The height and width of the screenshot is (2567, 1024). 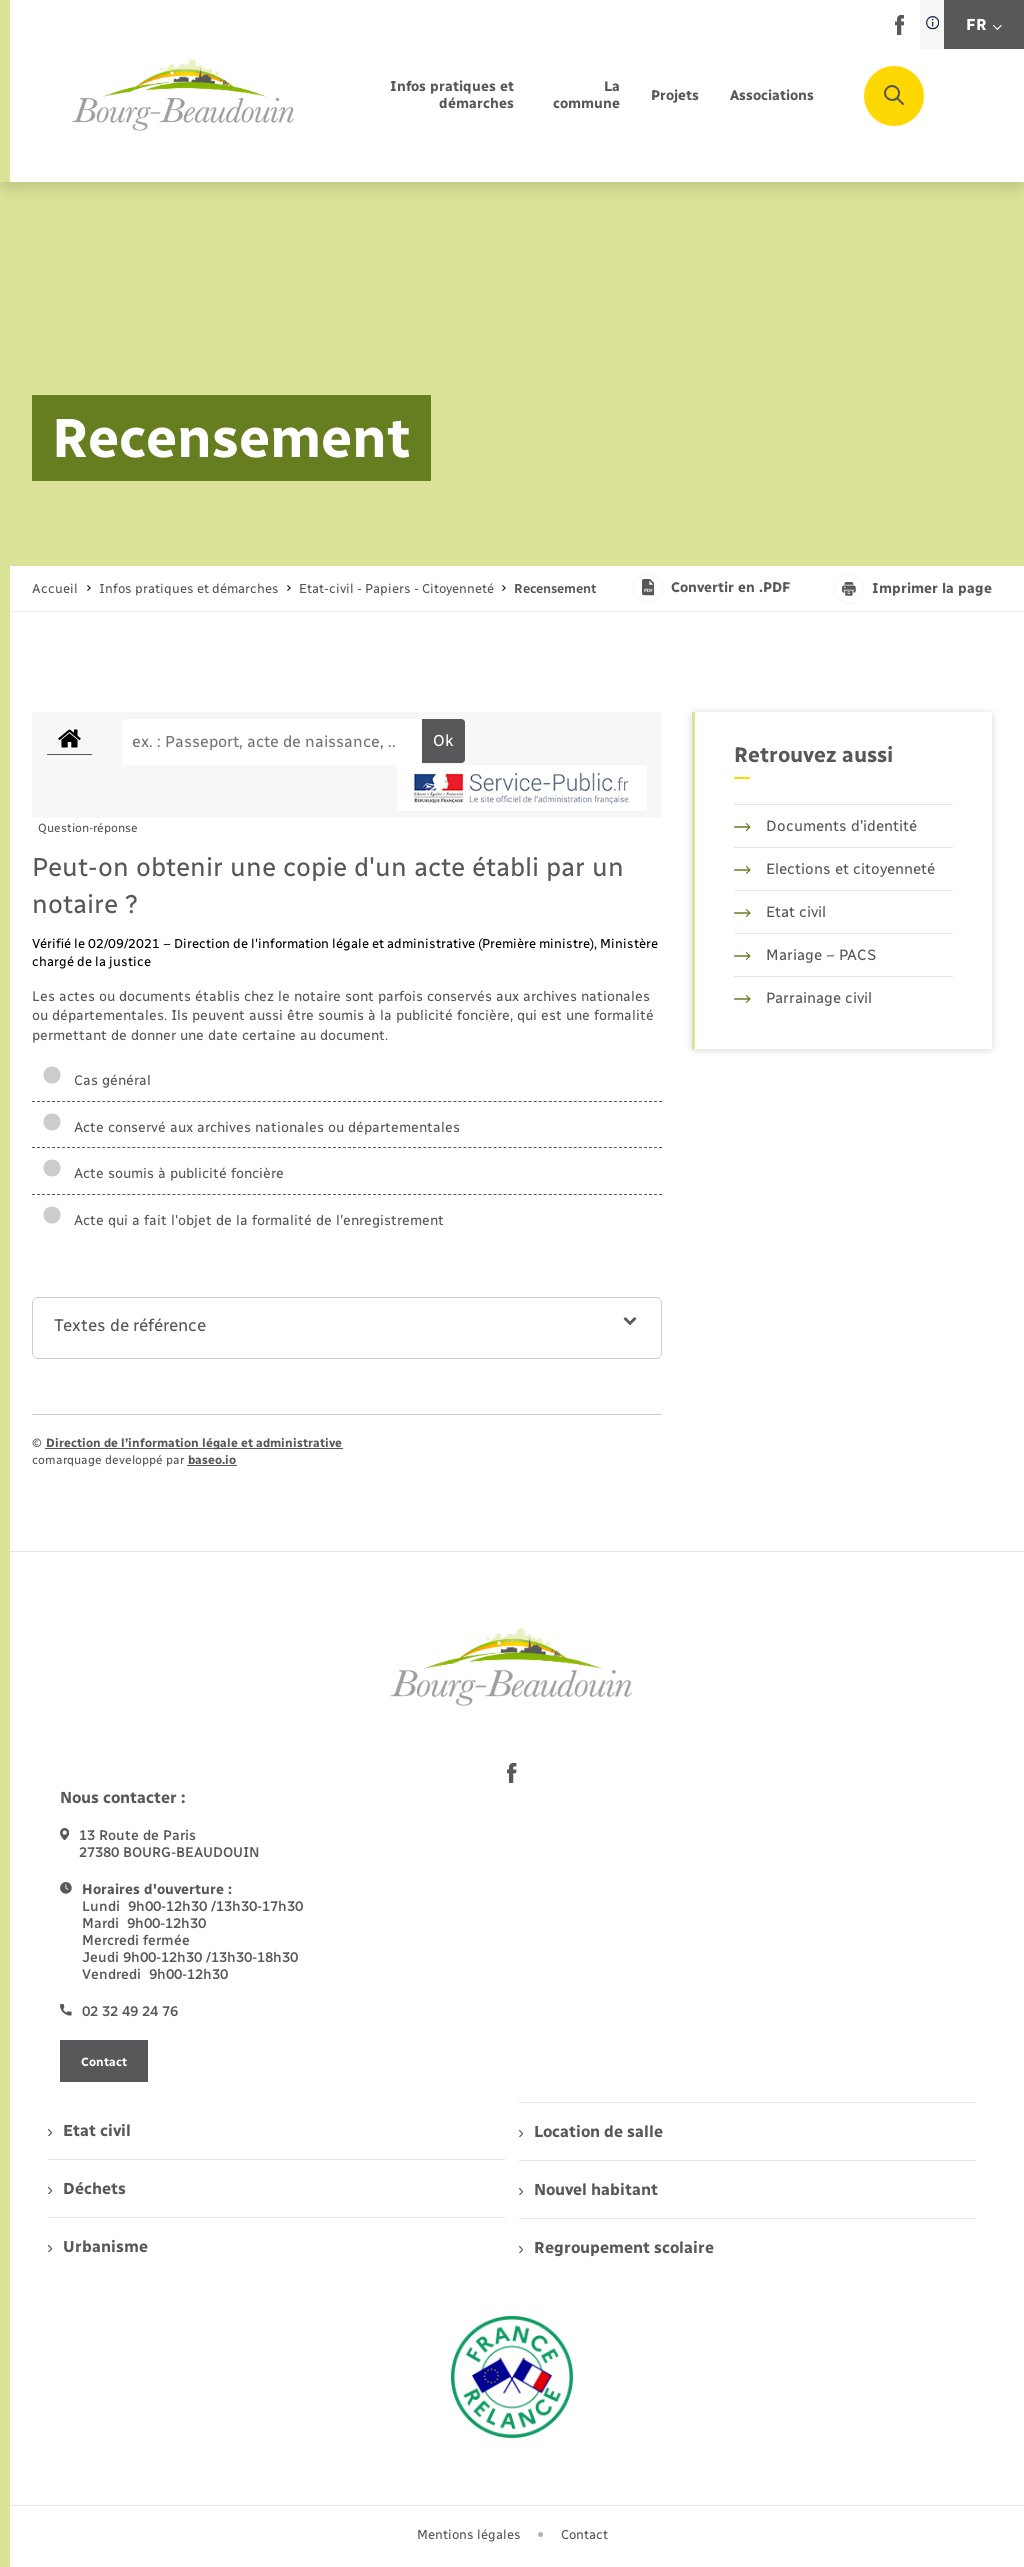 What do you see at coordinates (803, 998) in the screenshot?
I see `Parrainage civil` at bounding box center [803, 998].